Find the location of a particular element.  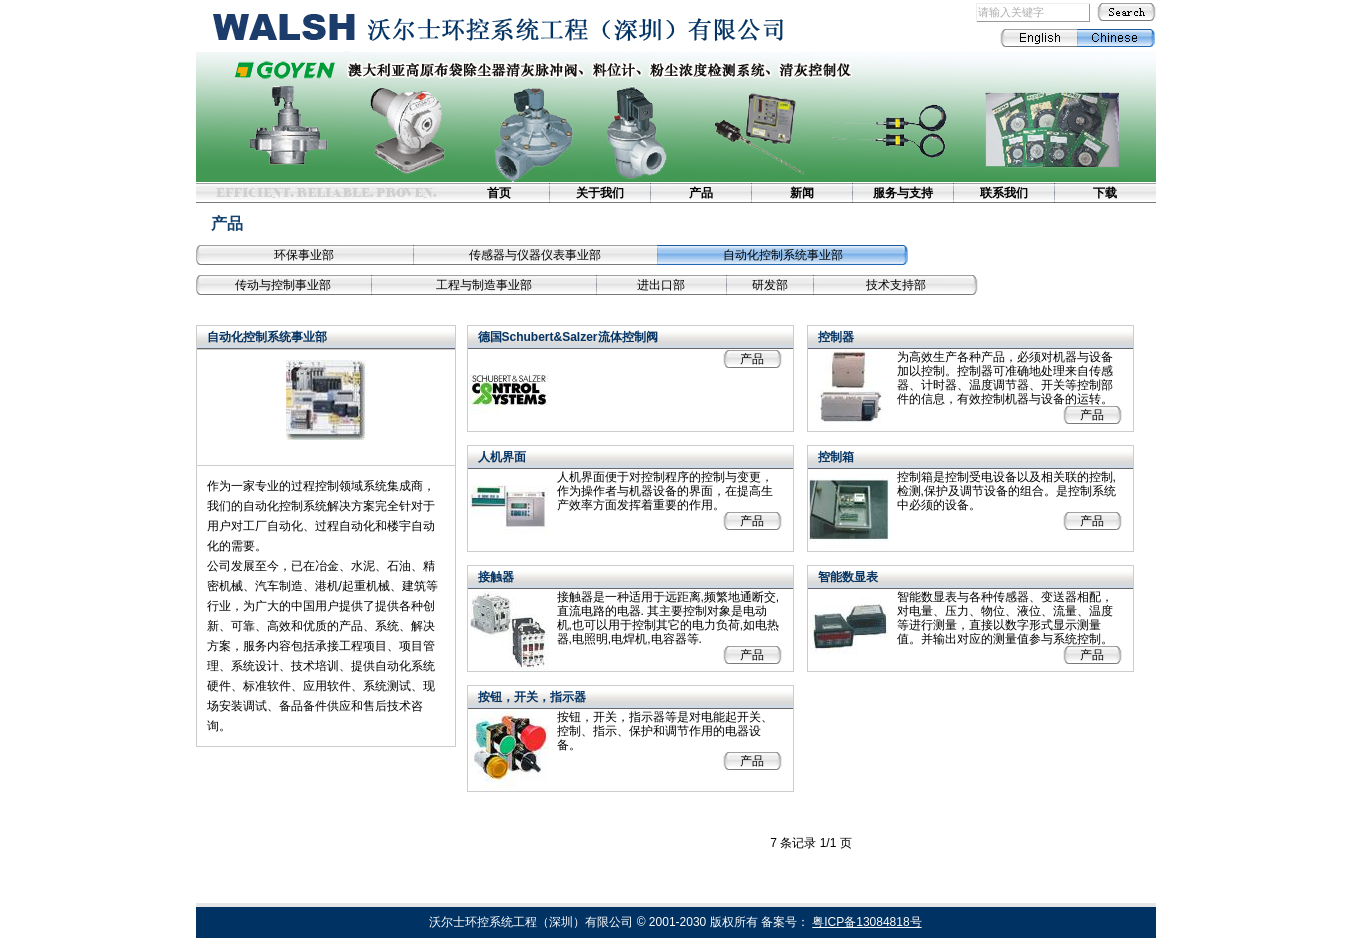

产品 is located at coordinates (701, 193).